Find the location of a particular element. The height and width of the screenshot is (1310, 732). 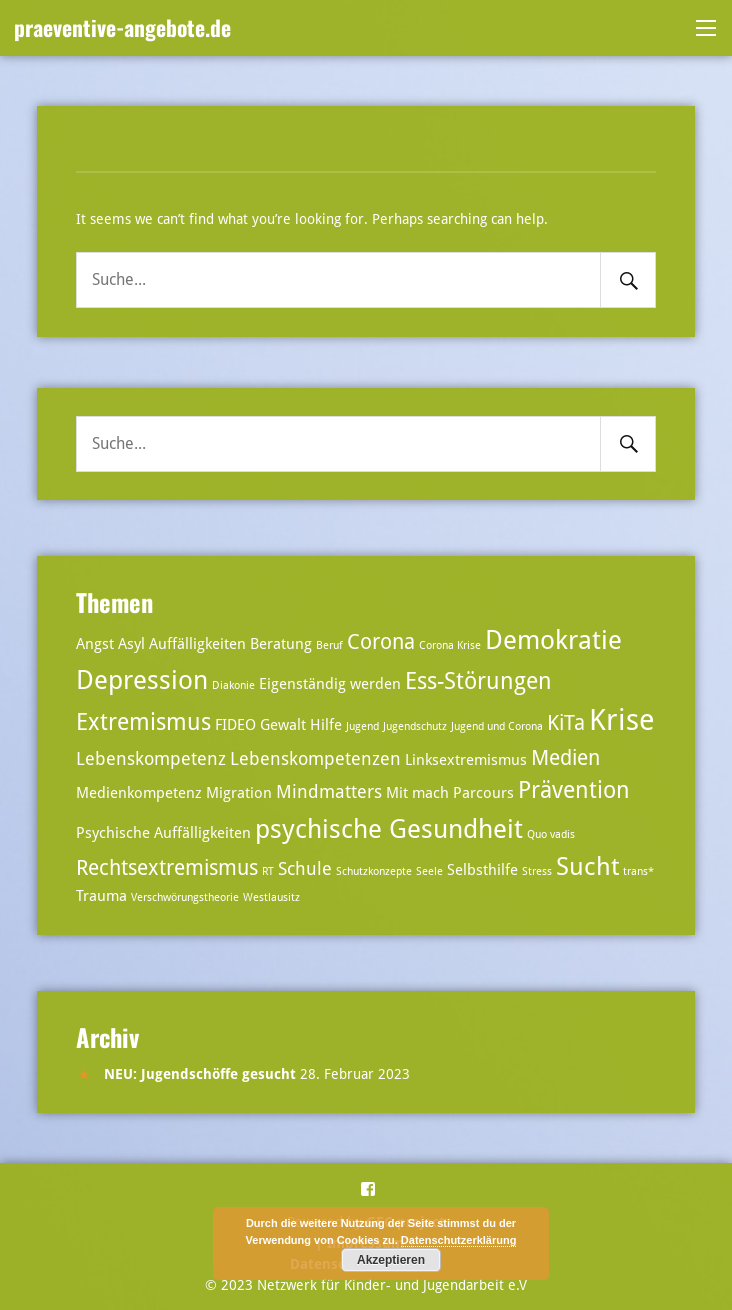

Depression [Depression (8 Einträge)] is located at coordinates (142, 679).